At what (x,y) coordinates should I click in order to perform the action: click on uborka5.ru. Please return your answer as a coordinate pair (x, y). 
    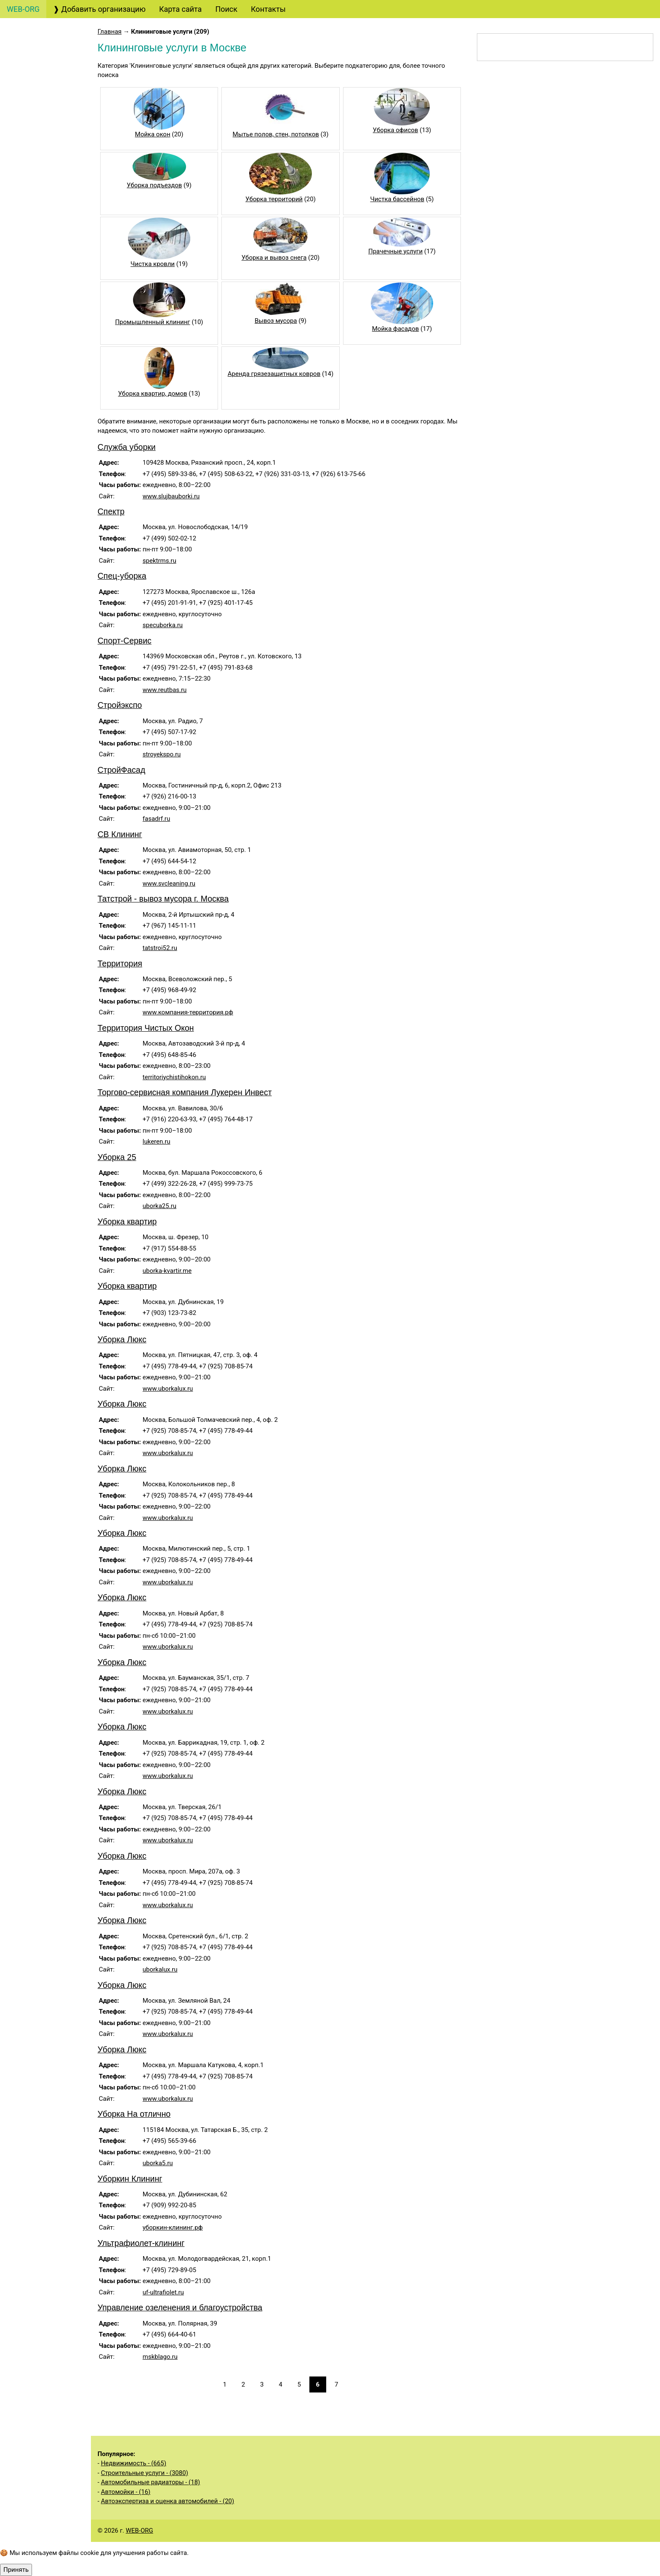
    Looking at the image, I should click on (172, 2163).